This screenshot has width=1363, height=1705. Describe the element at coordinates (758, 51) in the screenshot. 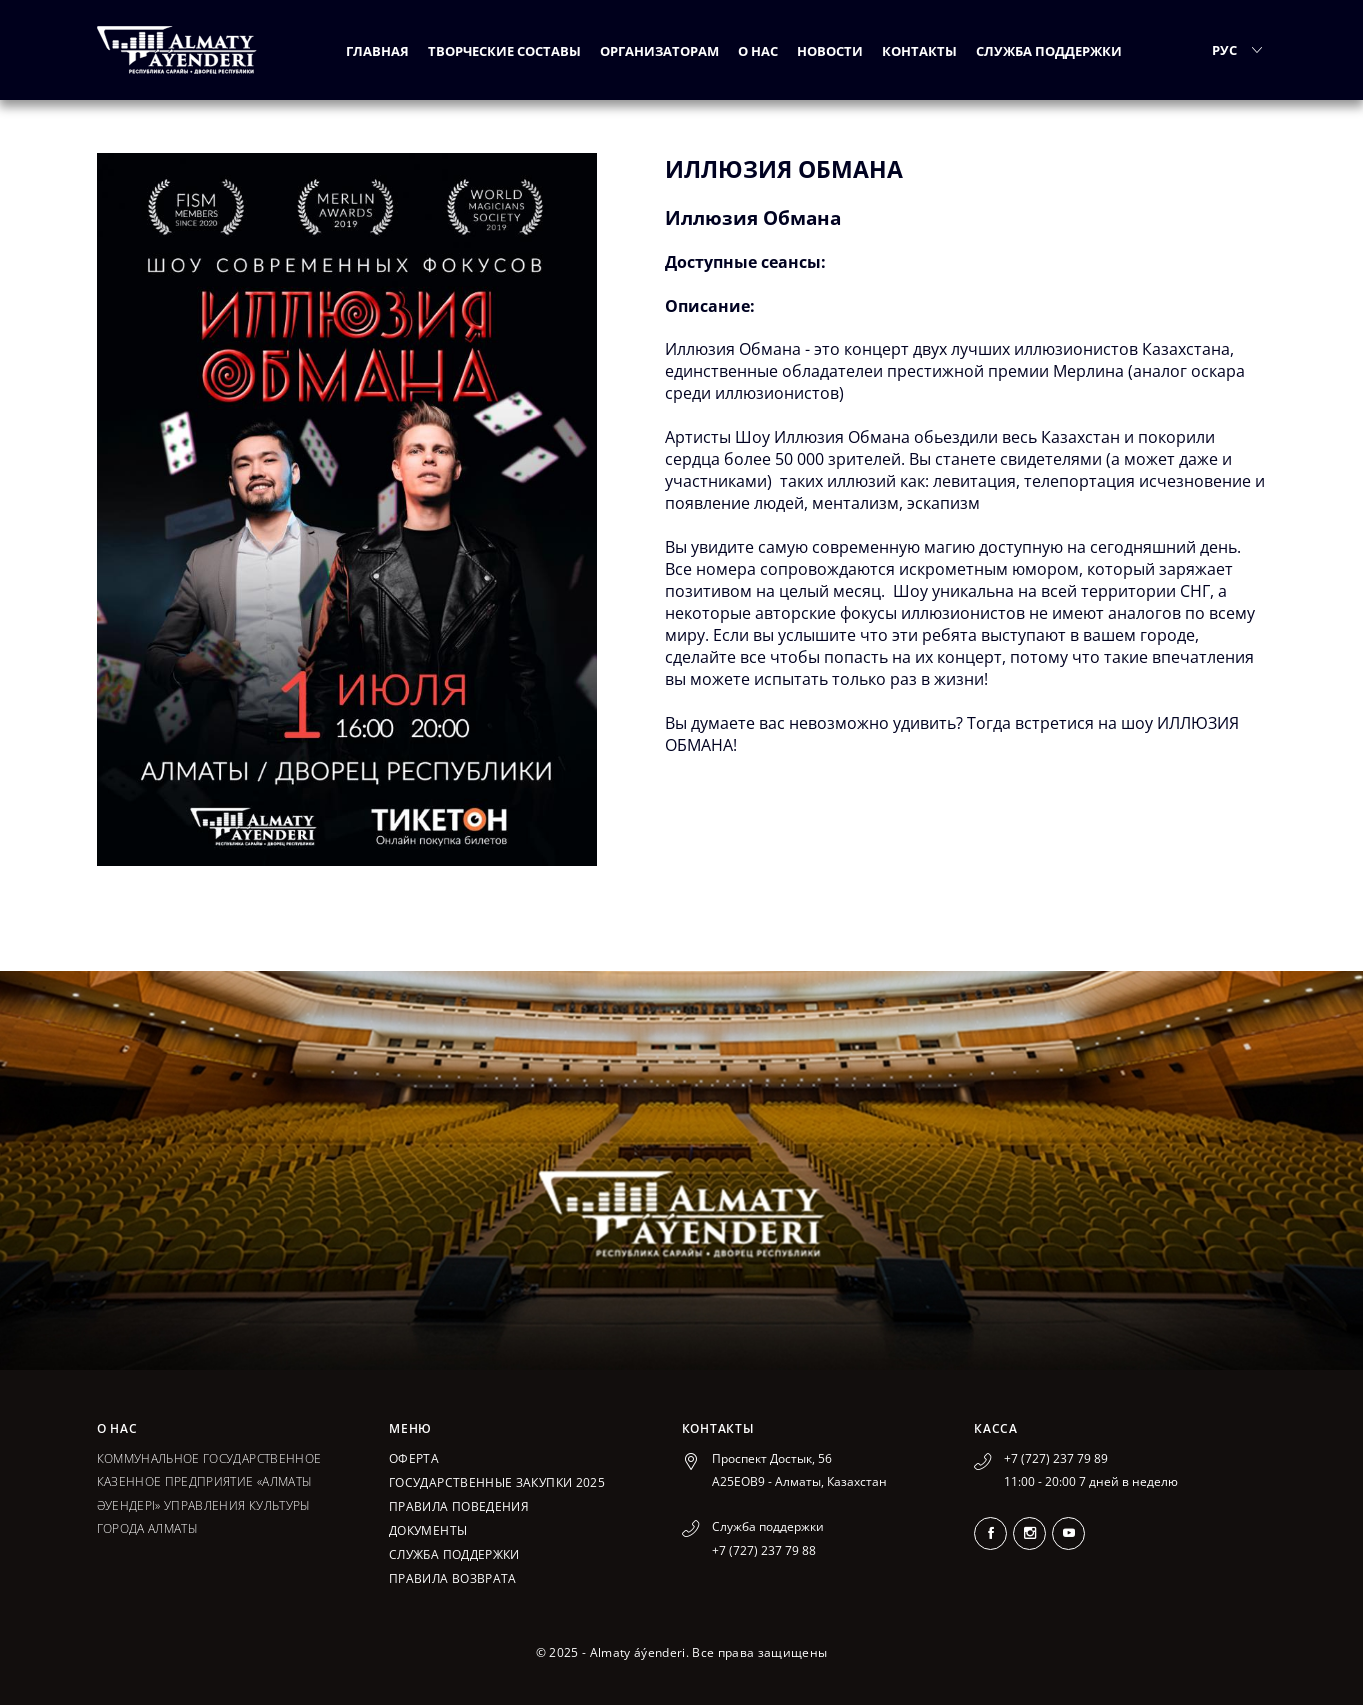

I see `О нас` at that location.